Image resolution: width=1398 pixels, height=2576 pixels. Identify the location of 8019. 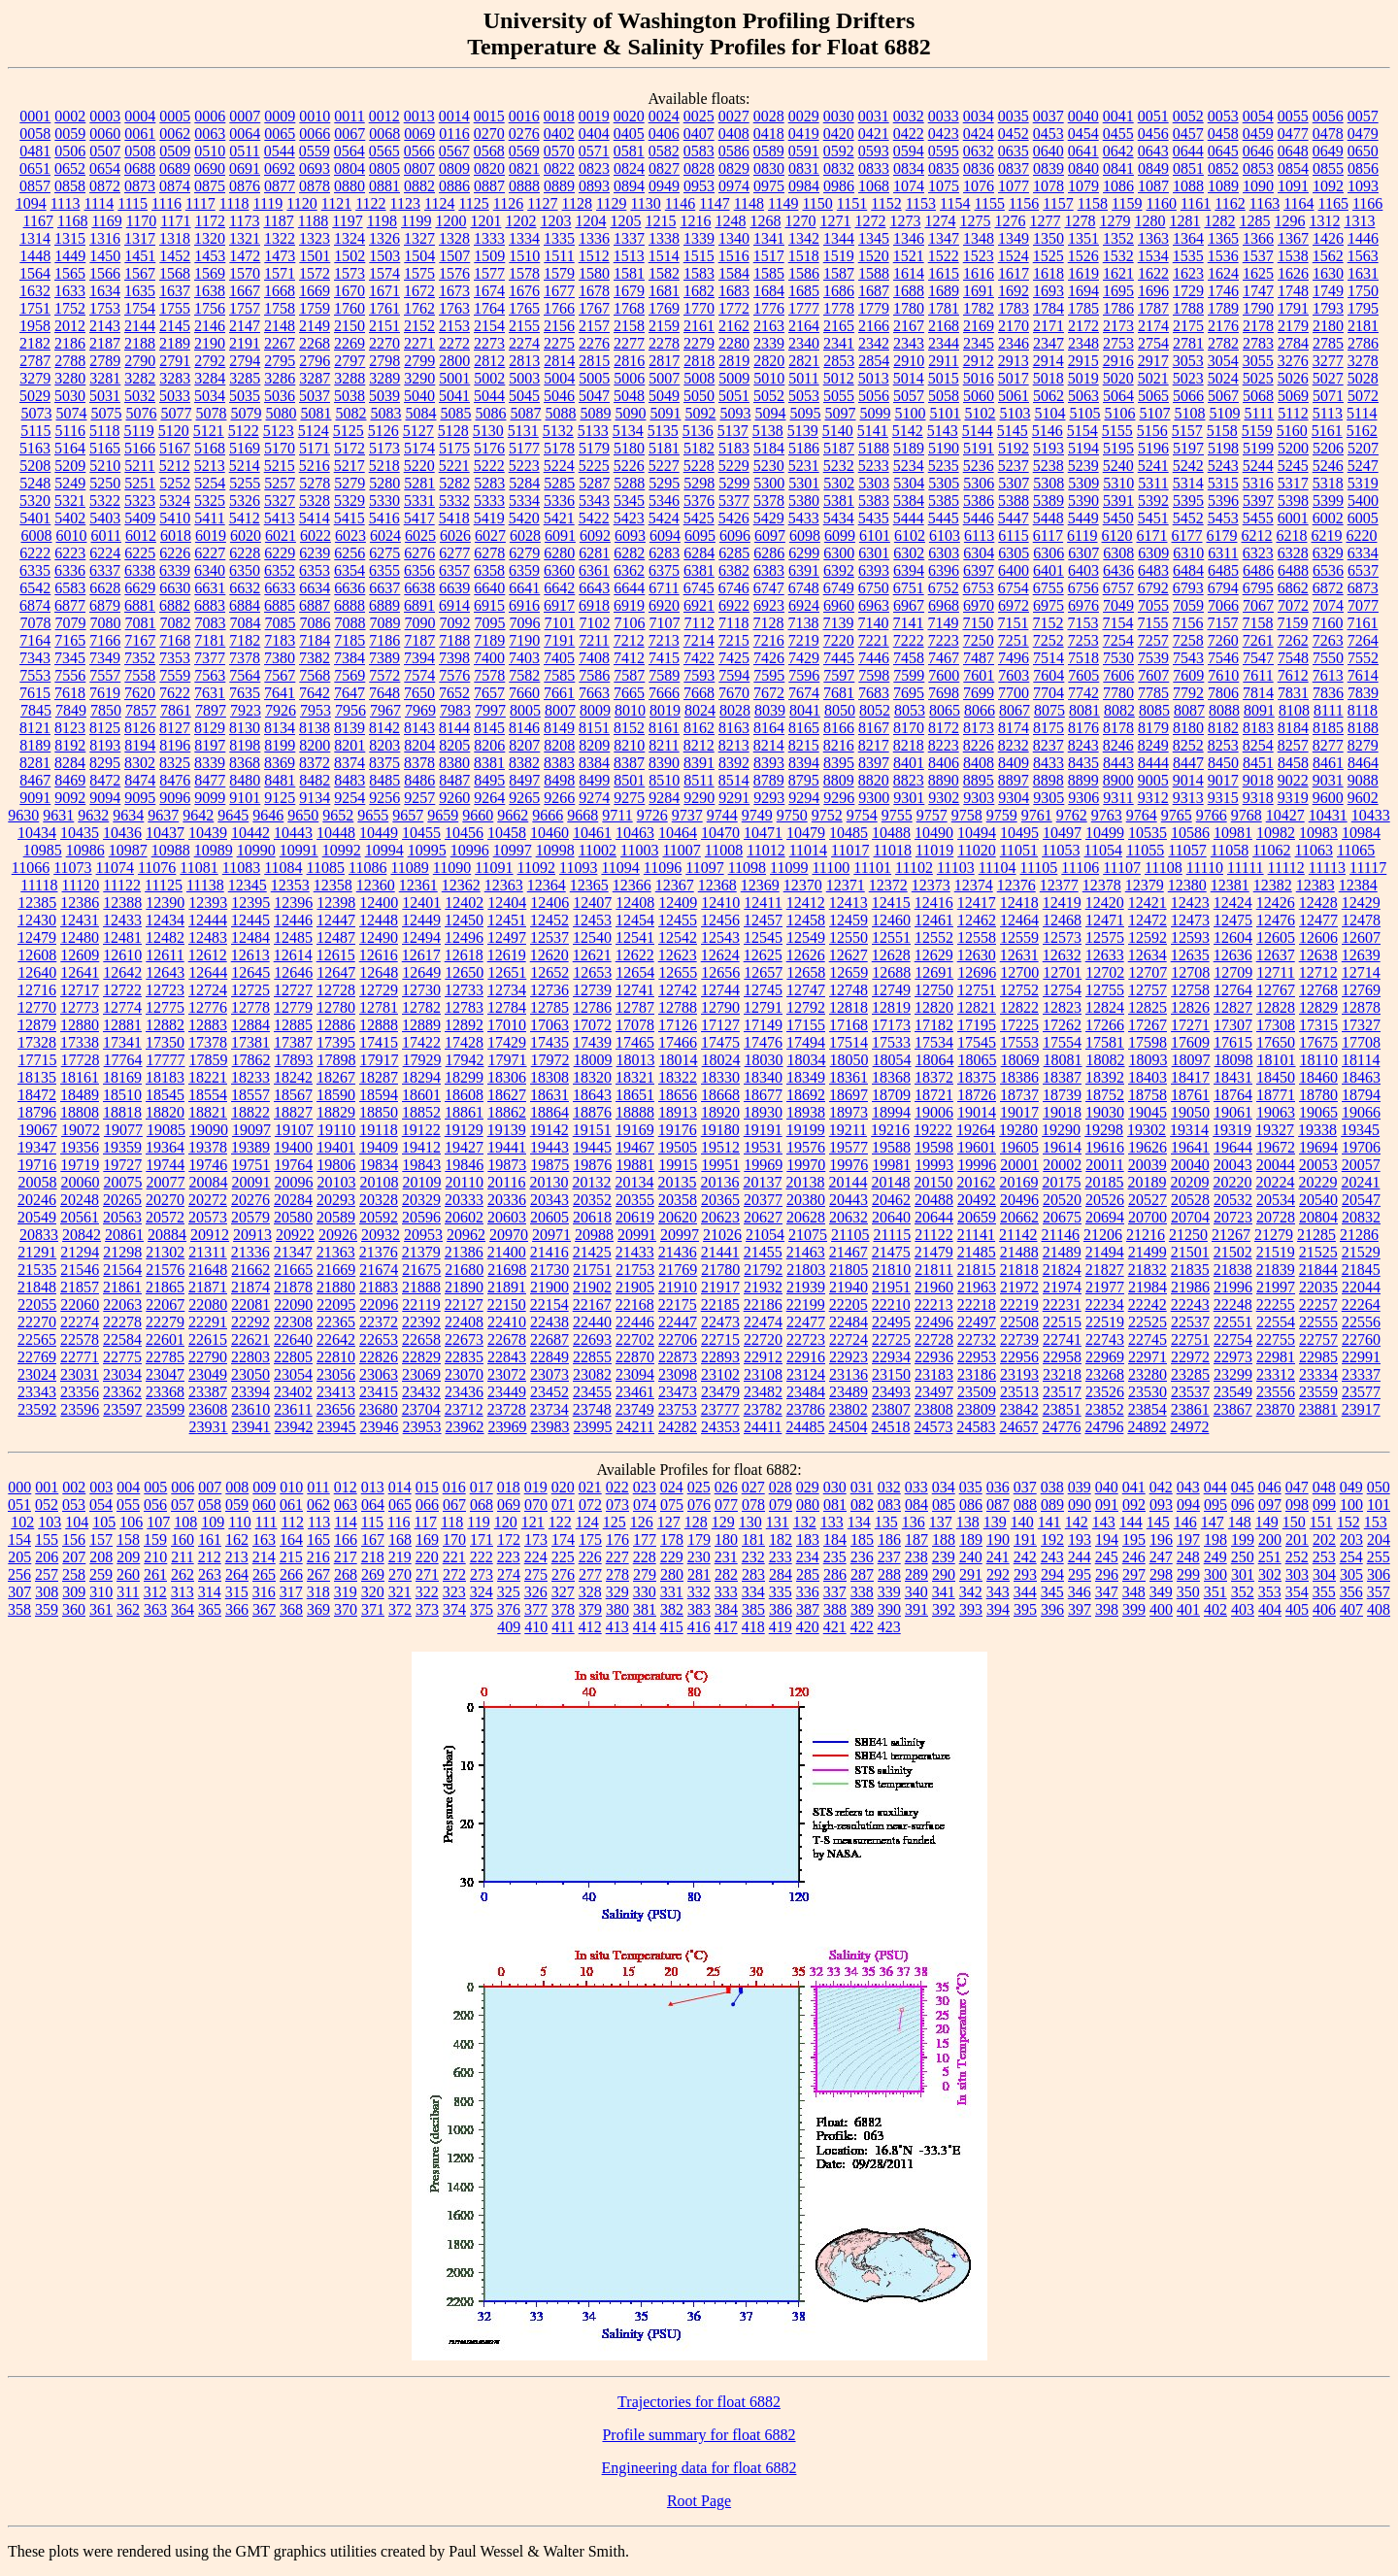
(665, 710).